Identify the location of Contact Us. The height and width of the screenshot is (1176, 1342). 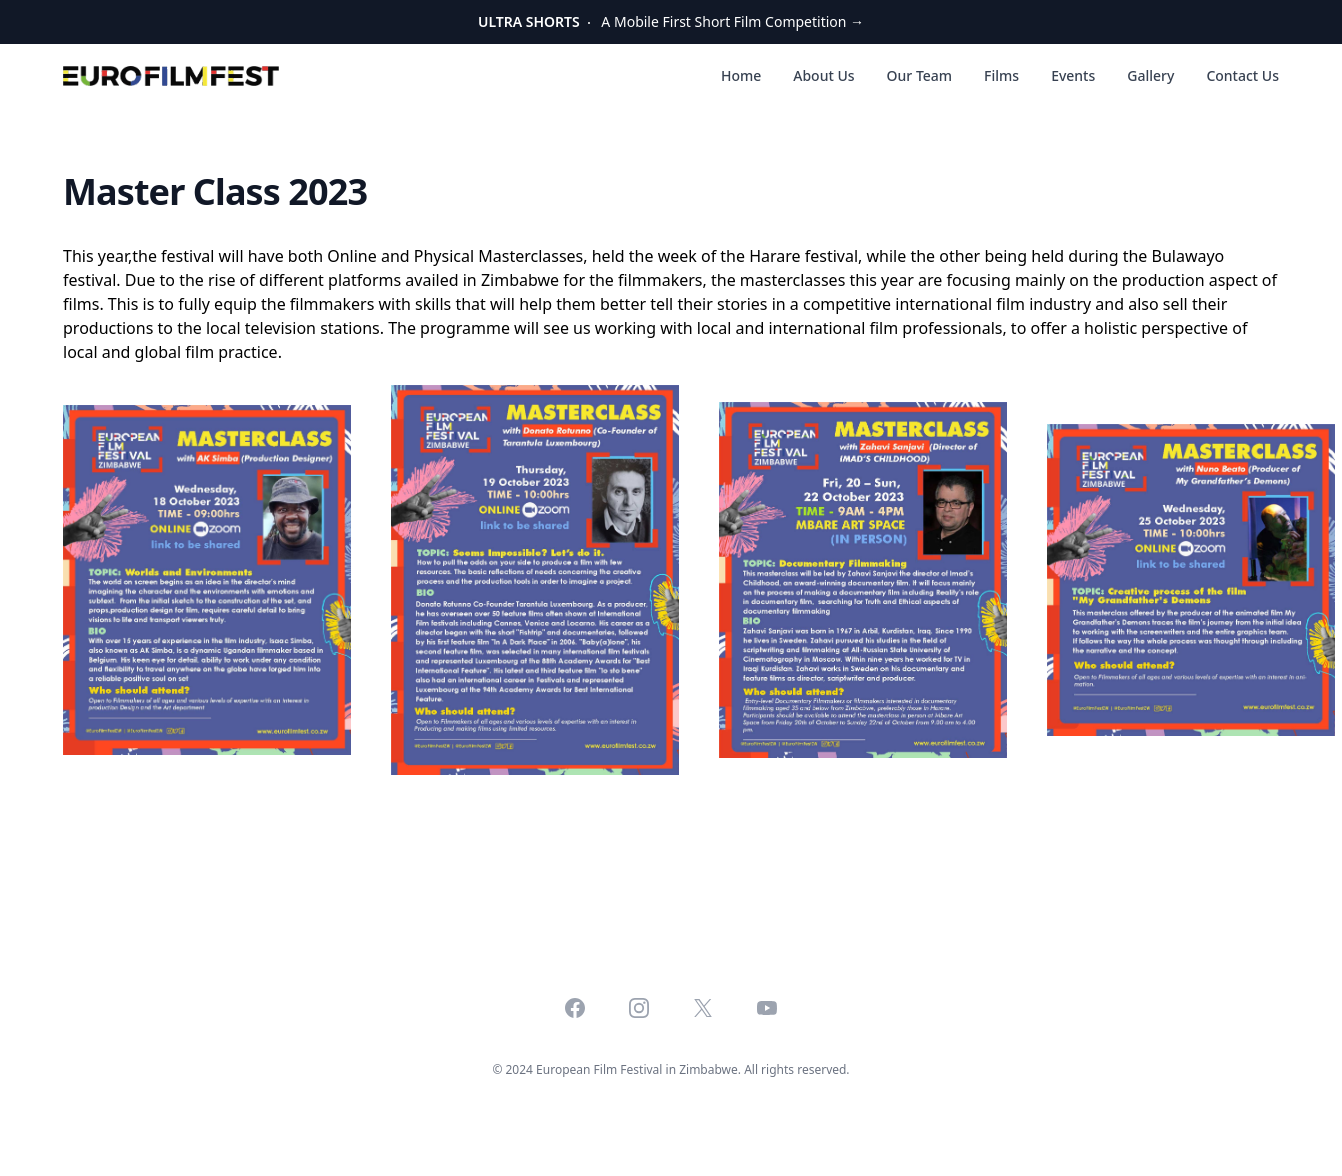
(1242, 75).